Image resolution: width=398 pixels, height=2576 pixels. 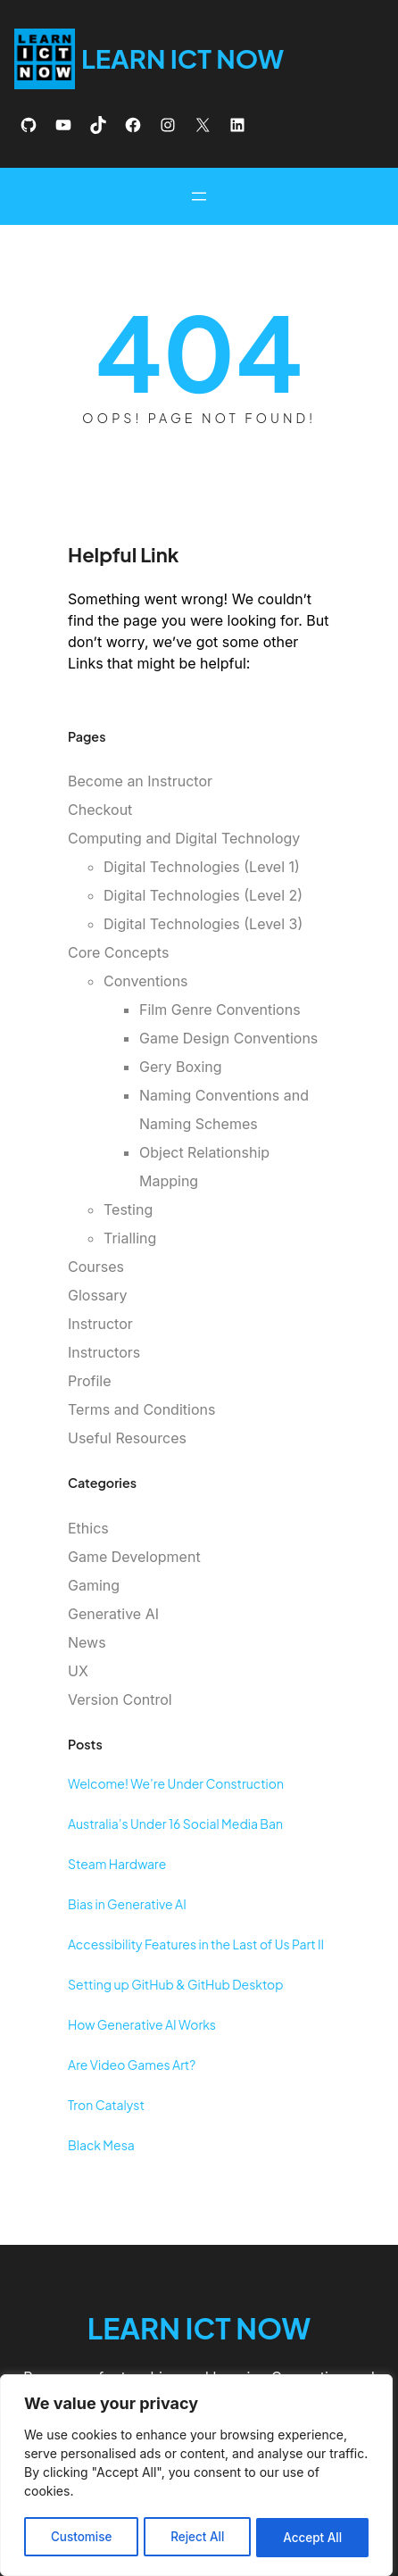 I want to click on Useful Resources, so click(x=127, y=1438).